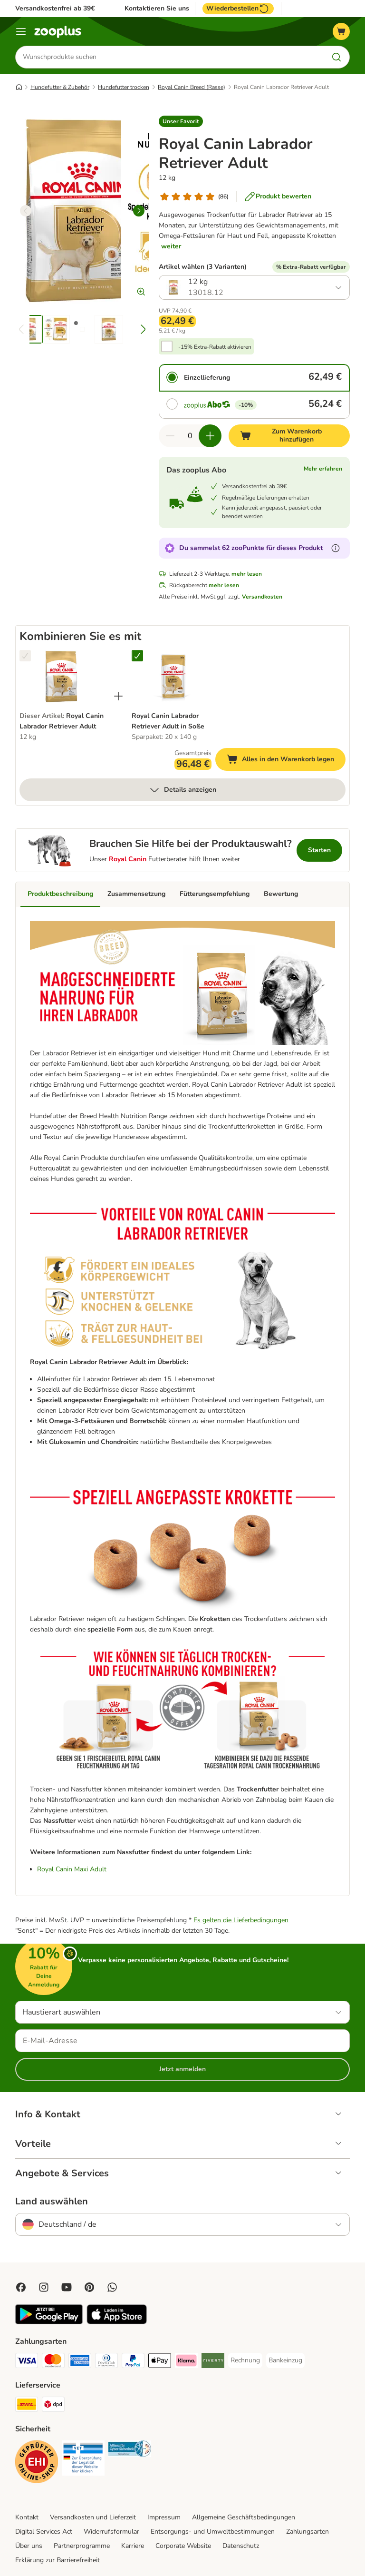 Image resolution: width=365 pixels, height=2576 pixels. I want to click on [Warenkorbmenge verringern], so click(170, 435).